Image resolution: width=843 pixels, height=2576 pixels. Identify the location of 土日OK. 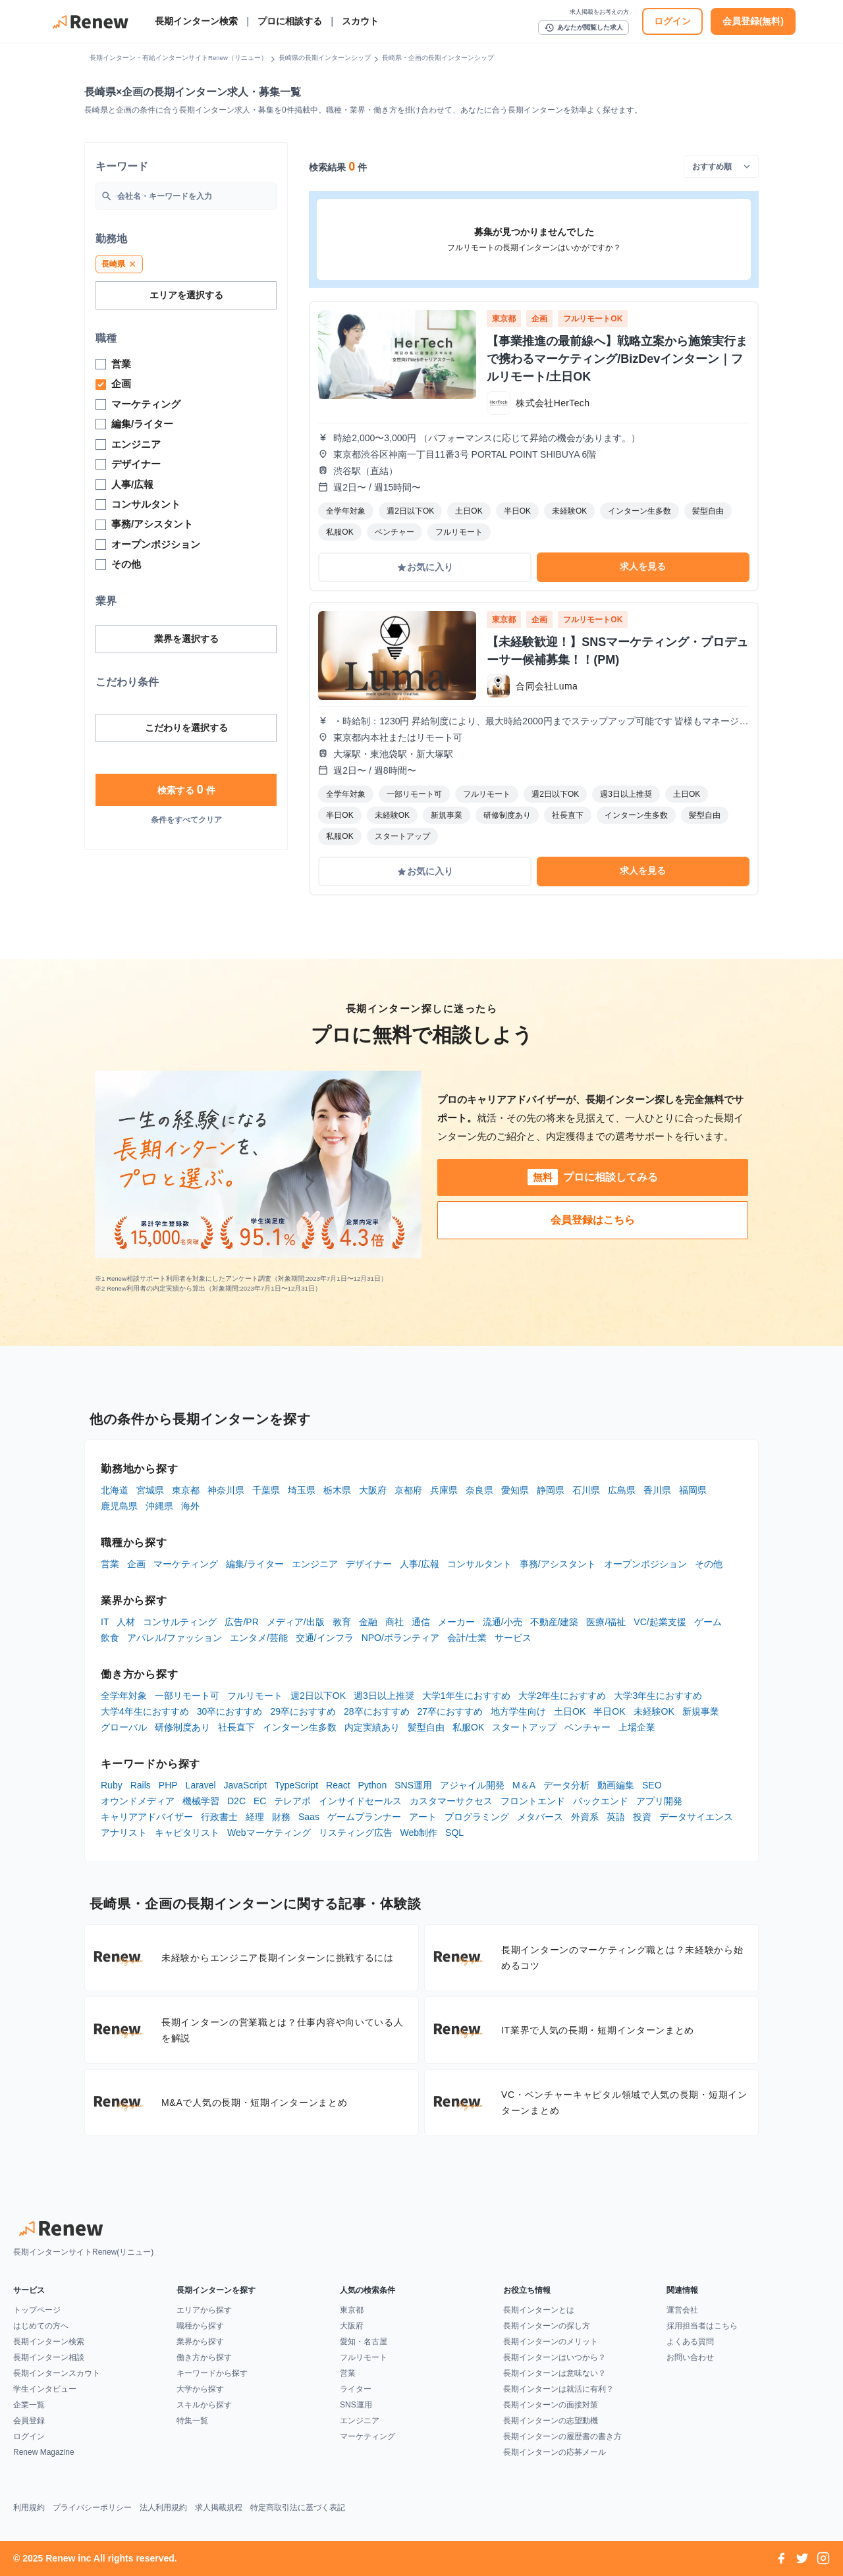
(569, 1711).